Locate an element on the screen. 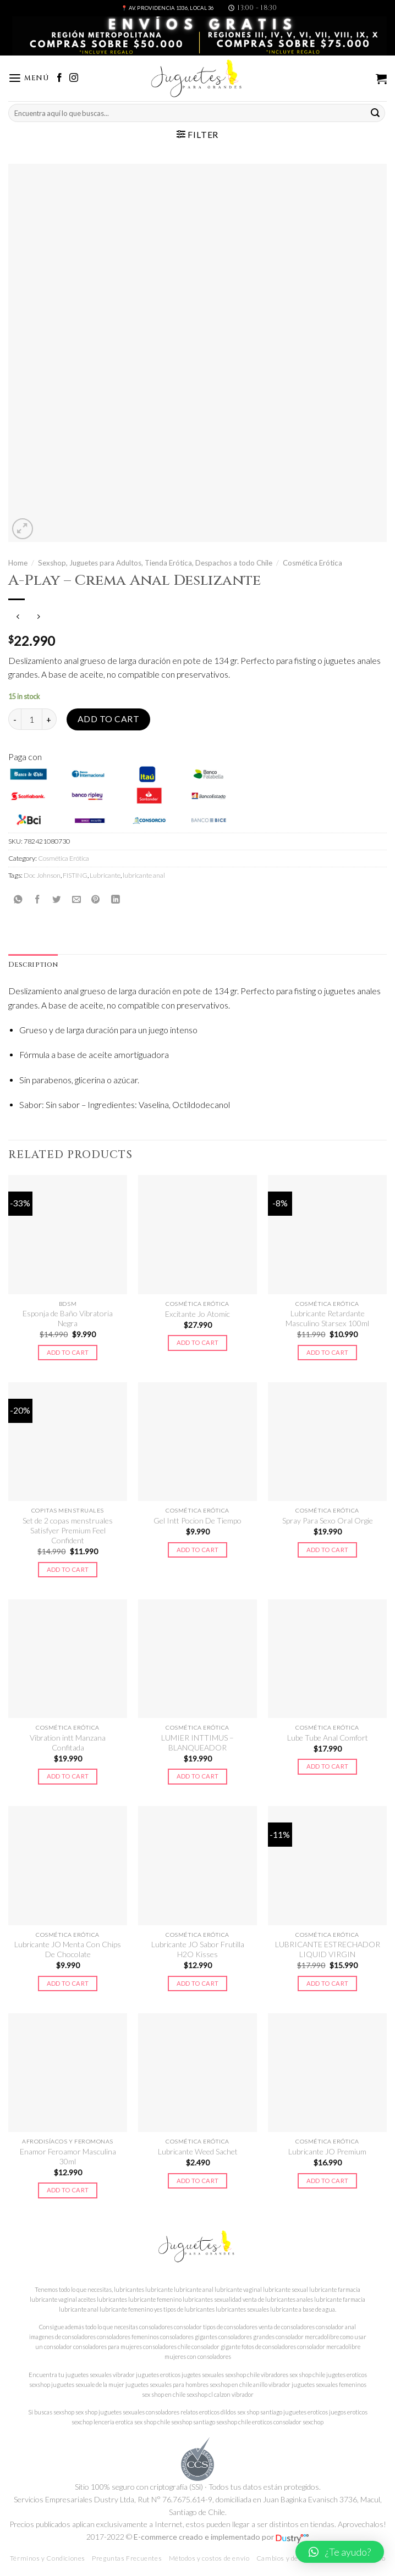 The image size is (395, 2576). Esponja de Baño Vibratoria Negra is located at coordinates (68, 1318).